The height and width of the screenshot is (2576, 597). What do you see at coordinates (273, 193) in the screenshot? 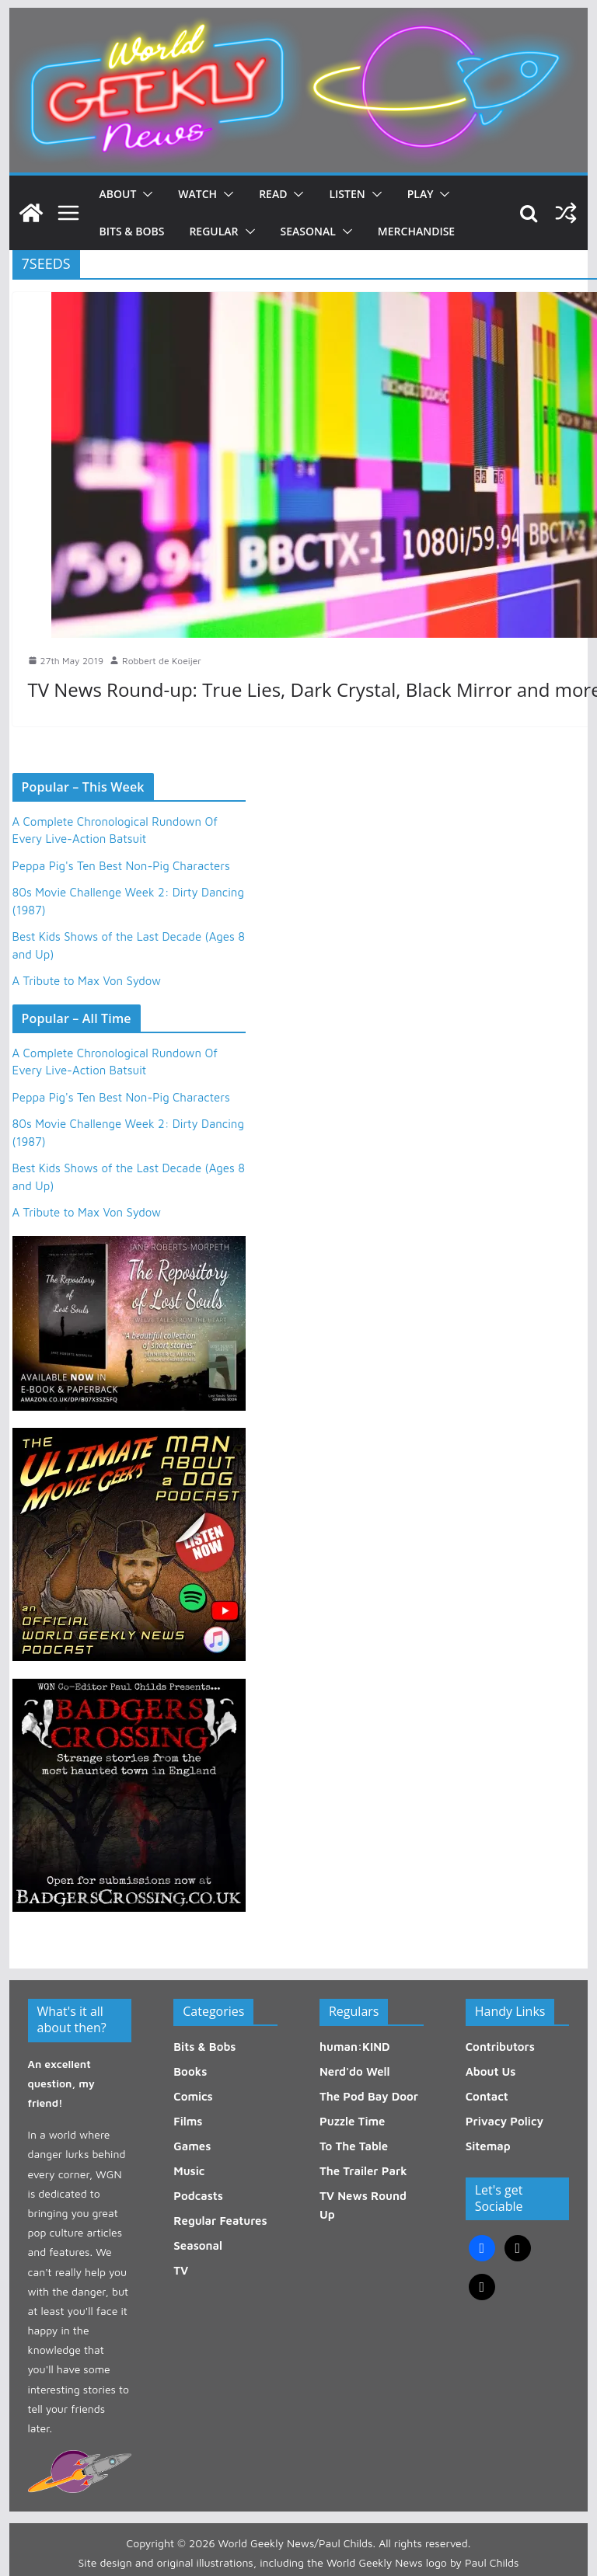
I see `Read` at bounding box center [273, 193].